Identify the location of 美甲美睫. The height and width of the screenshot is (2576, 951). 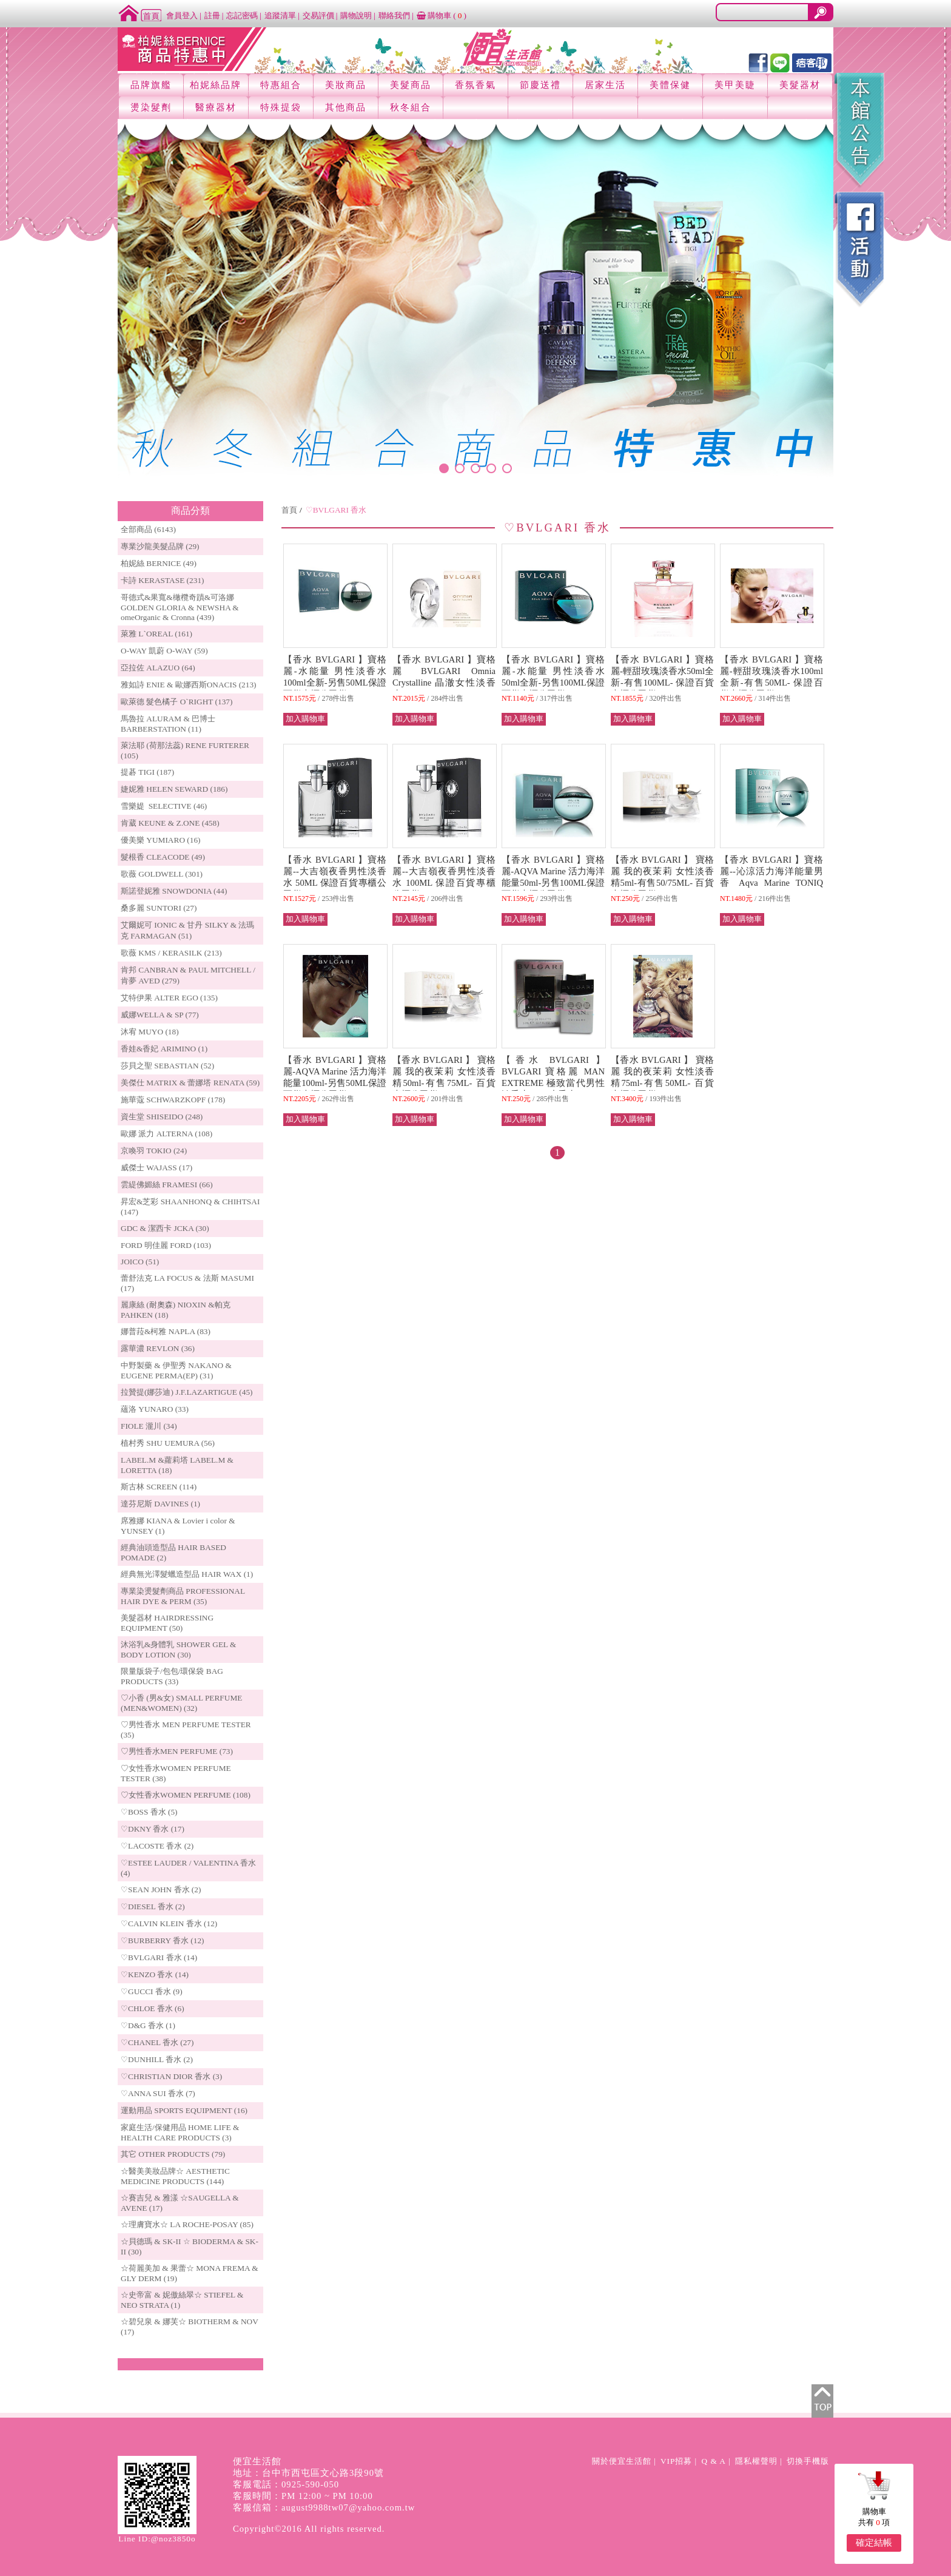
(735, 85).